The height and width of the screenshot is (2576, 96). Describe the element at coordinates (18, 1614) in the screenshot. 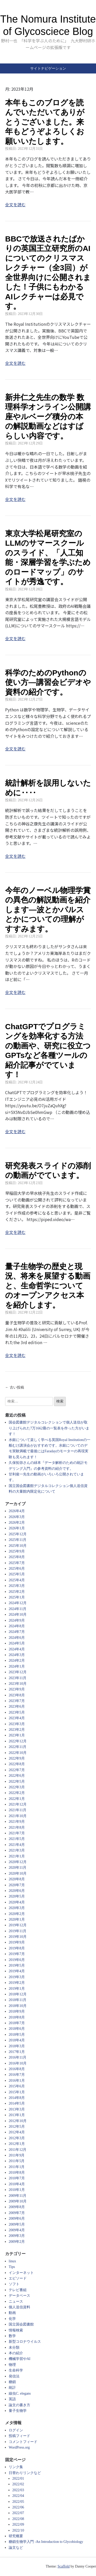

I see `2024年10月` at that location.